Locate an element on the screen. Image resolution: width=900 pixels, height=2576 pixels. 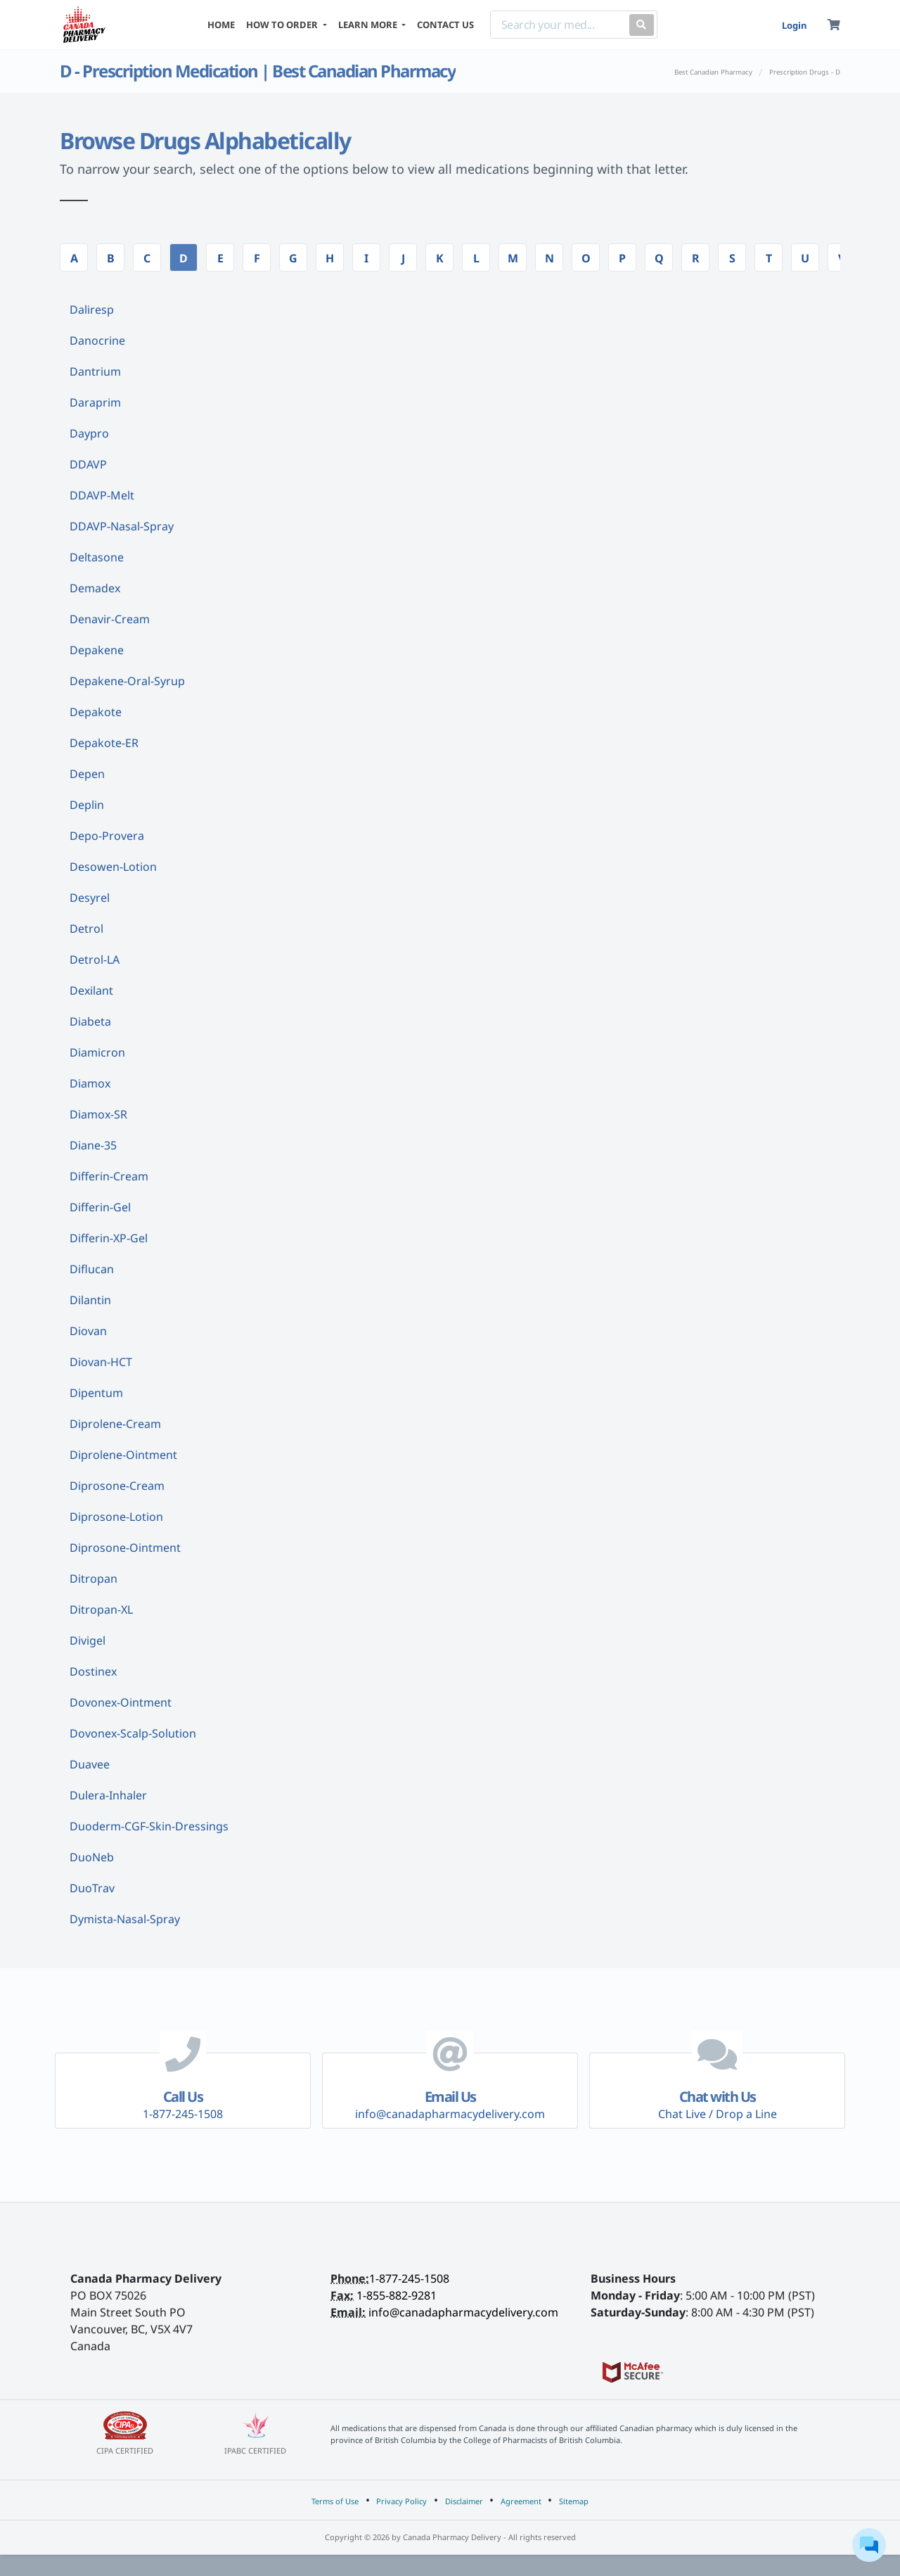
Divigel is located at coordinates (87, 1640).